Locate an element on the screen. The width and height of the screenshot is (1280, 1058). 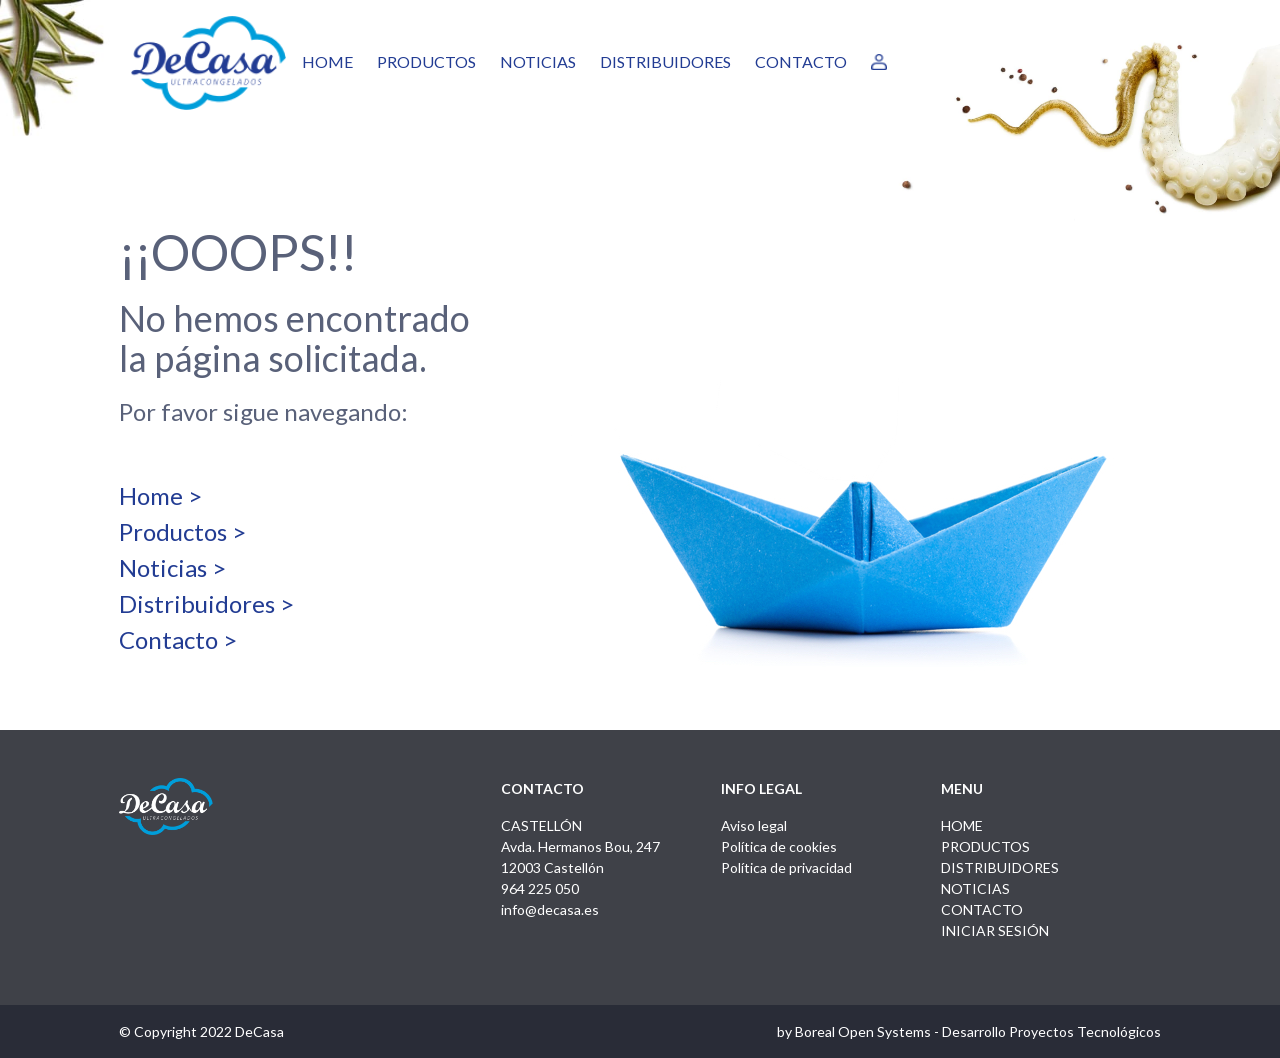
PRODUCTOS is located at coordinates (426, 61).